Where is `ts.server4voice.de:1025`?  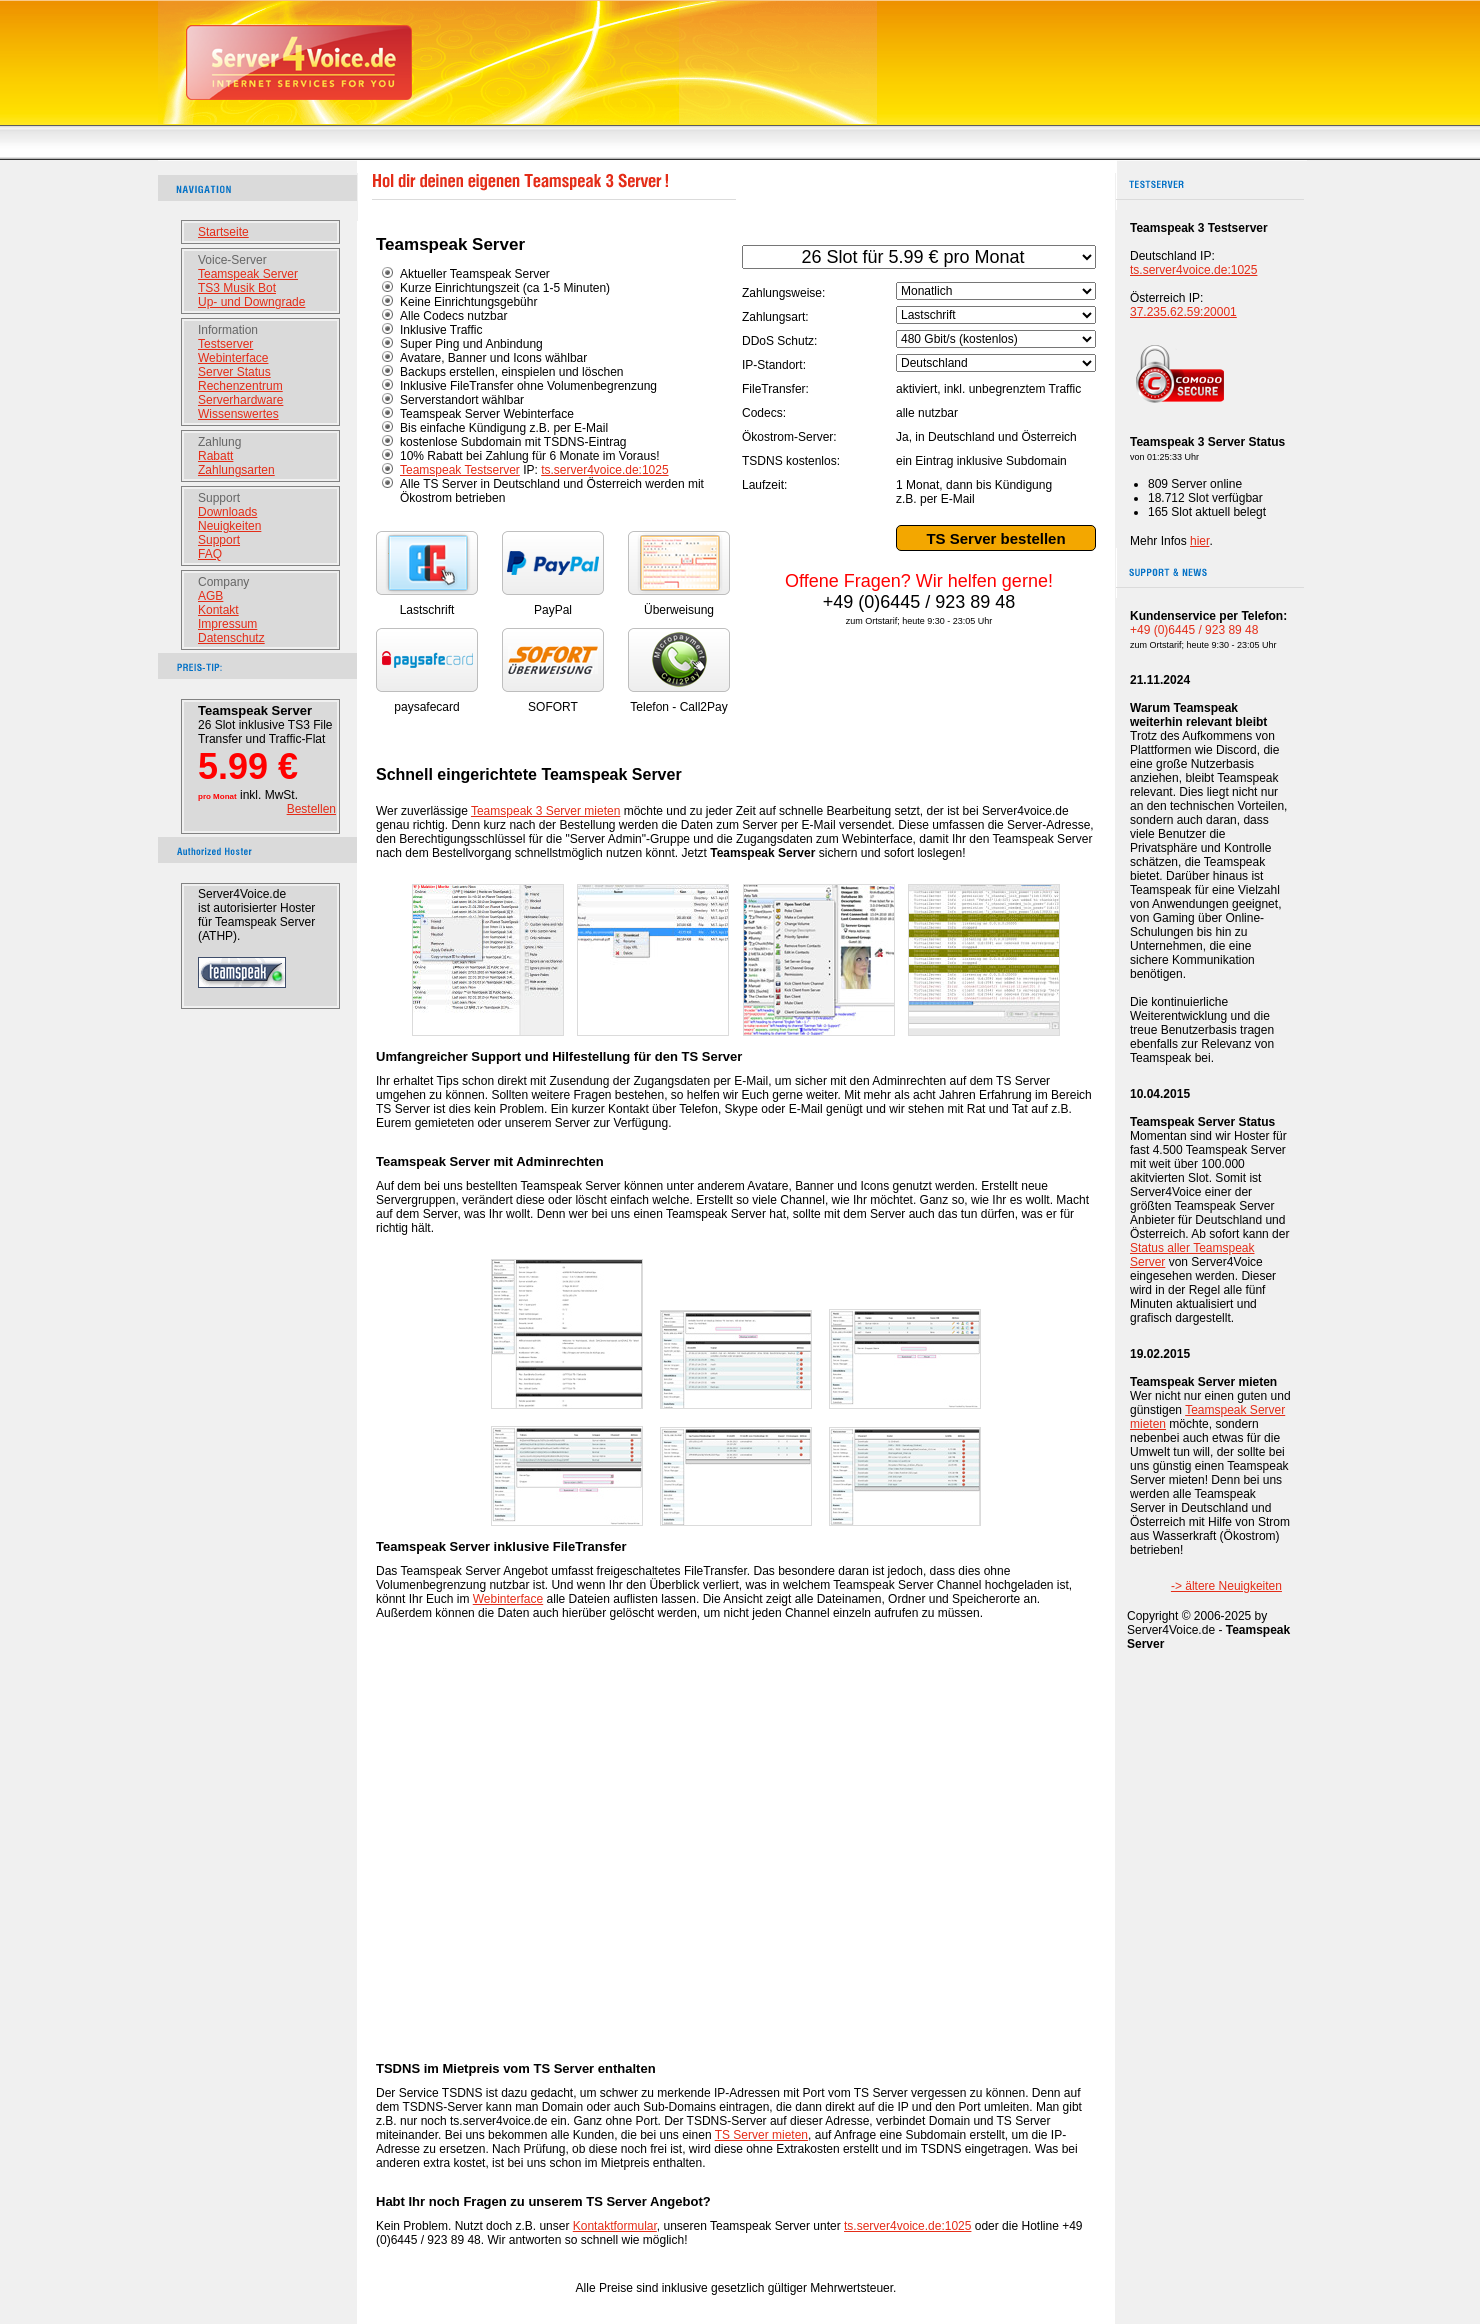
ts.server4voice.de:1025 is located at coordinates (604, 470).